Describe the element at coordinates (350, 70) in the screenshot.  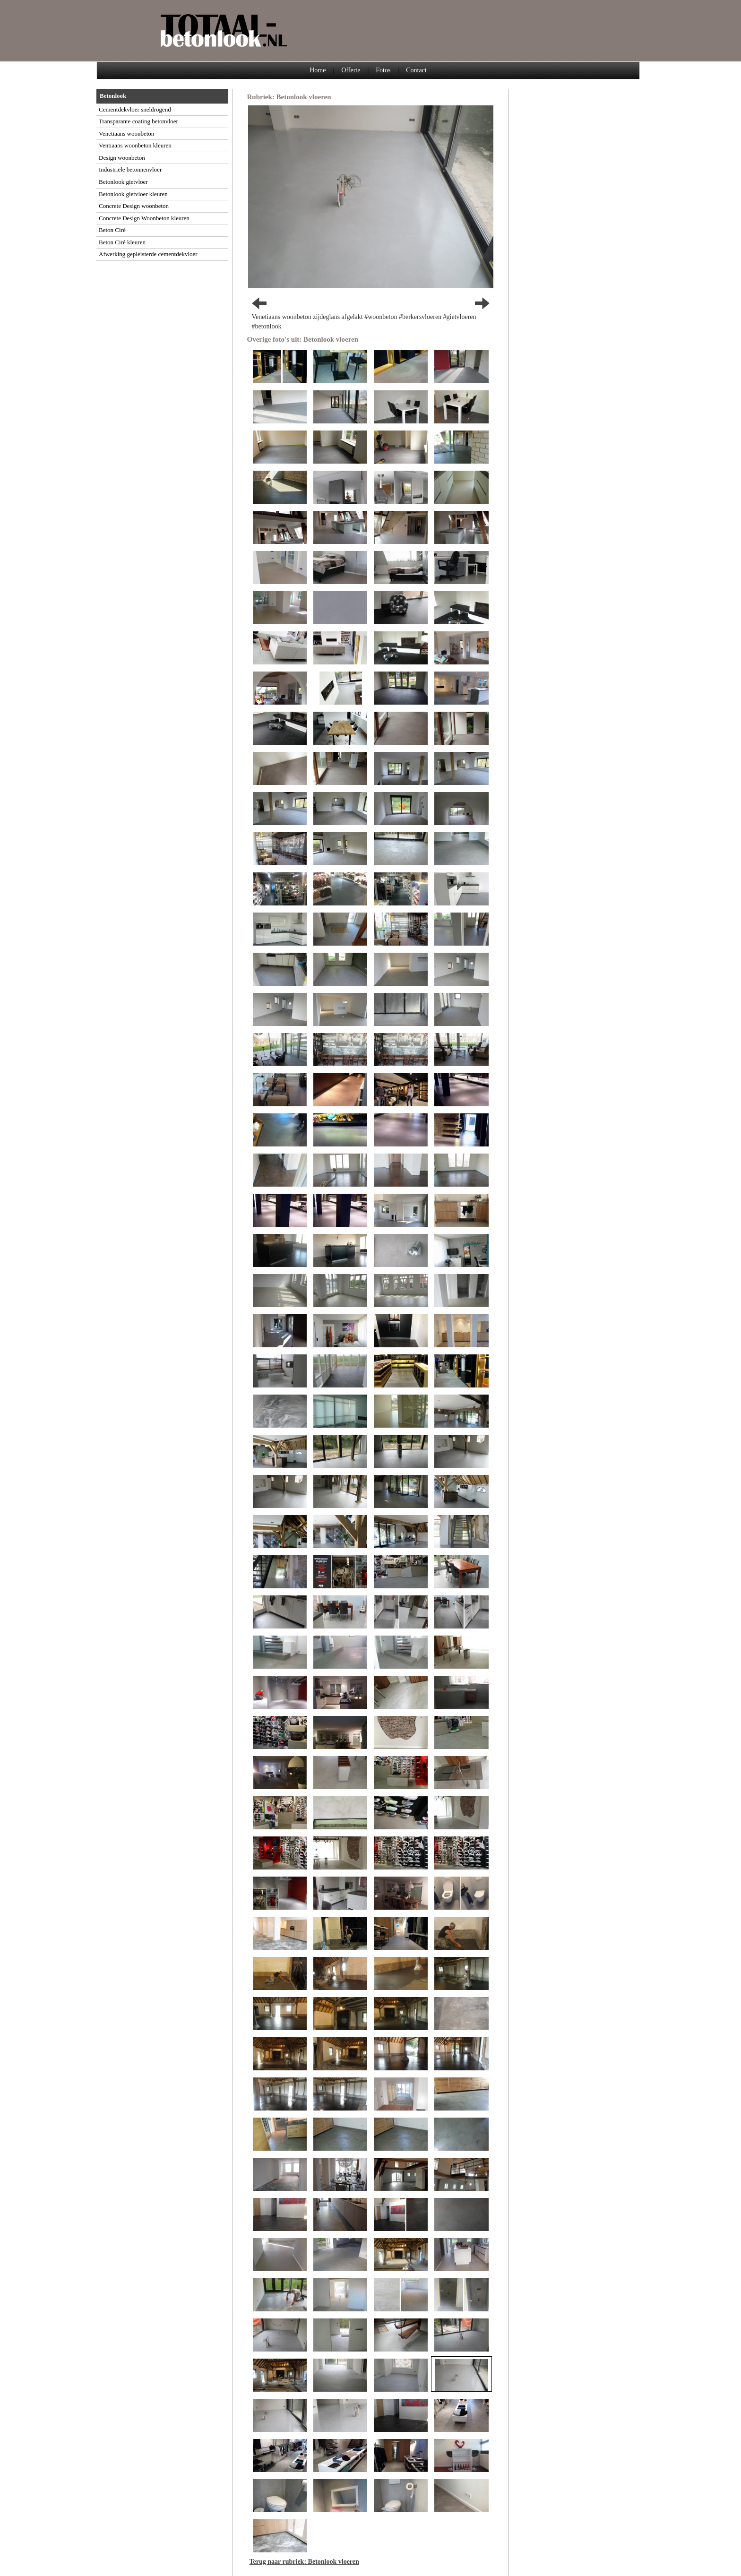
I see `Offerte` at that location.